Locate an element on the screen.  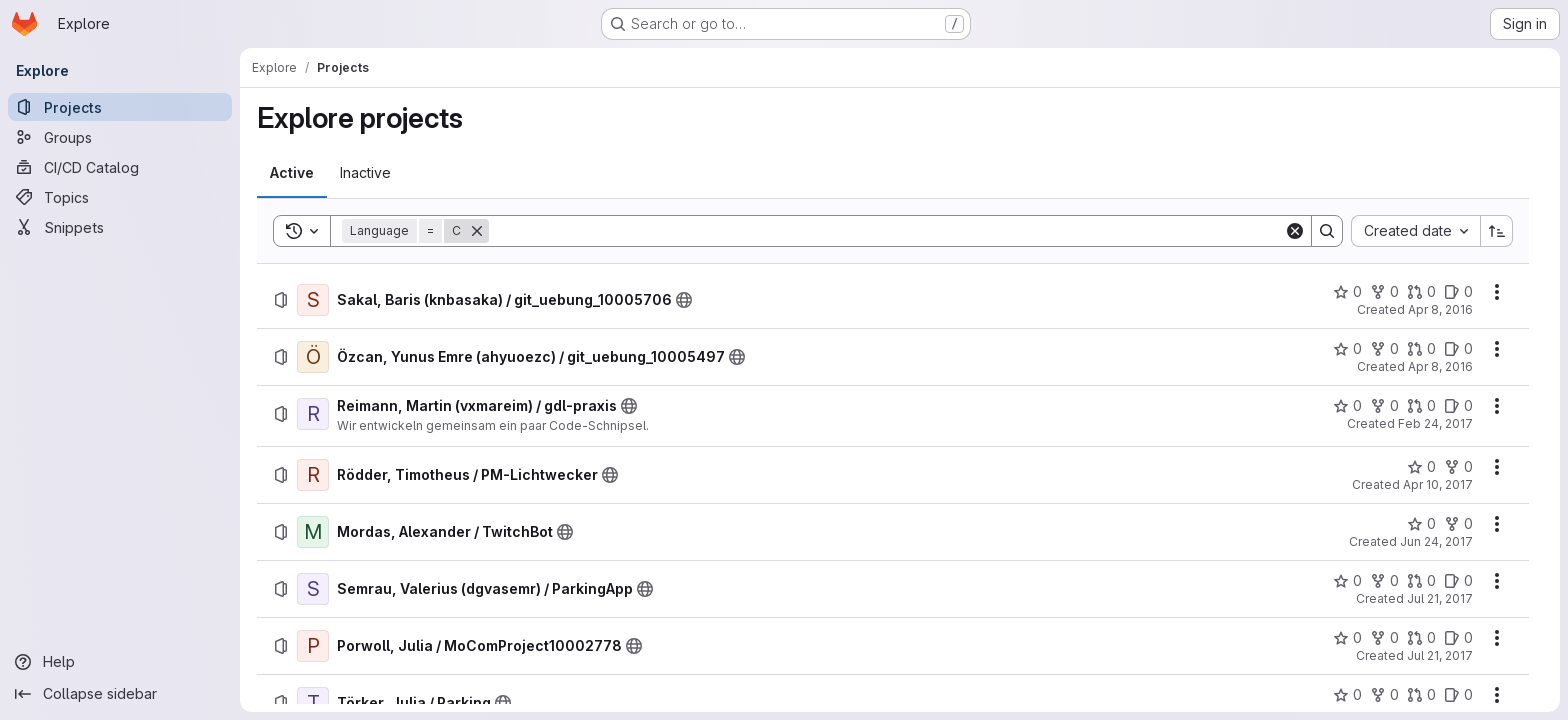
[Sort direction: Ascending] is located at coordinates (1497, 231).